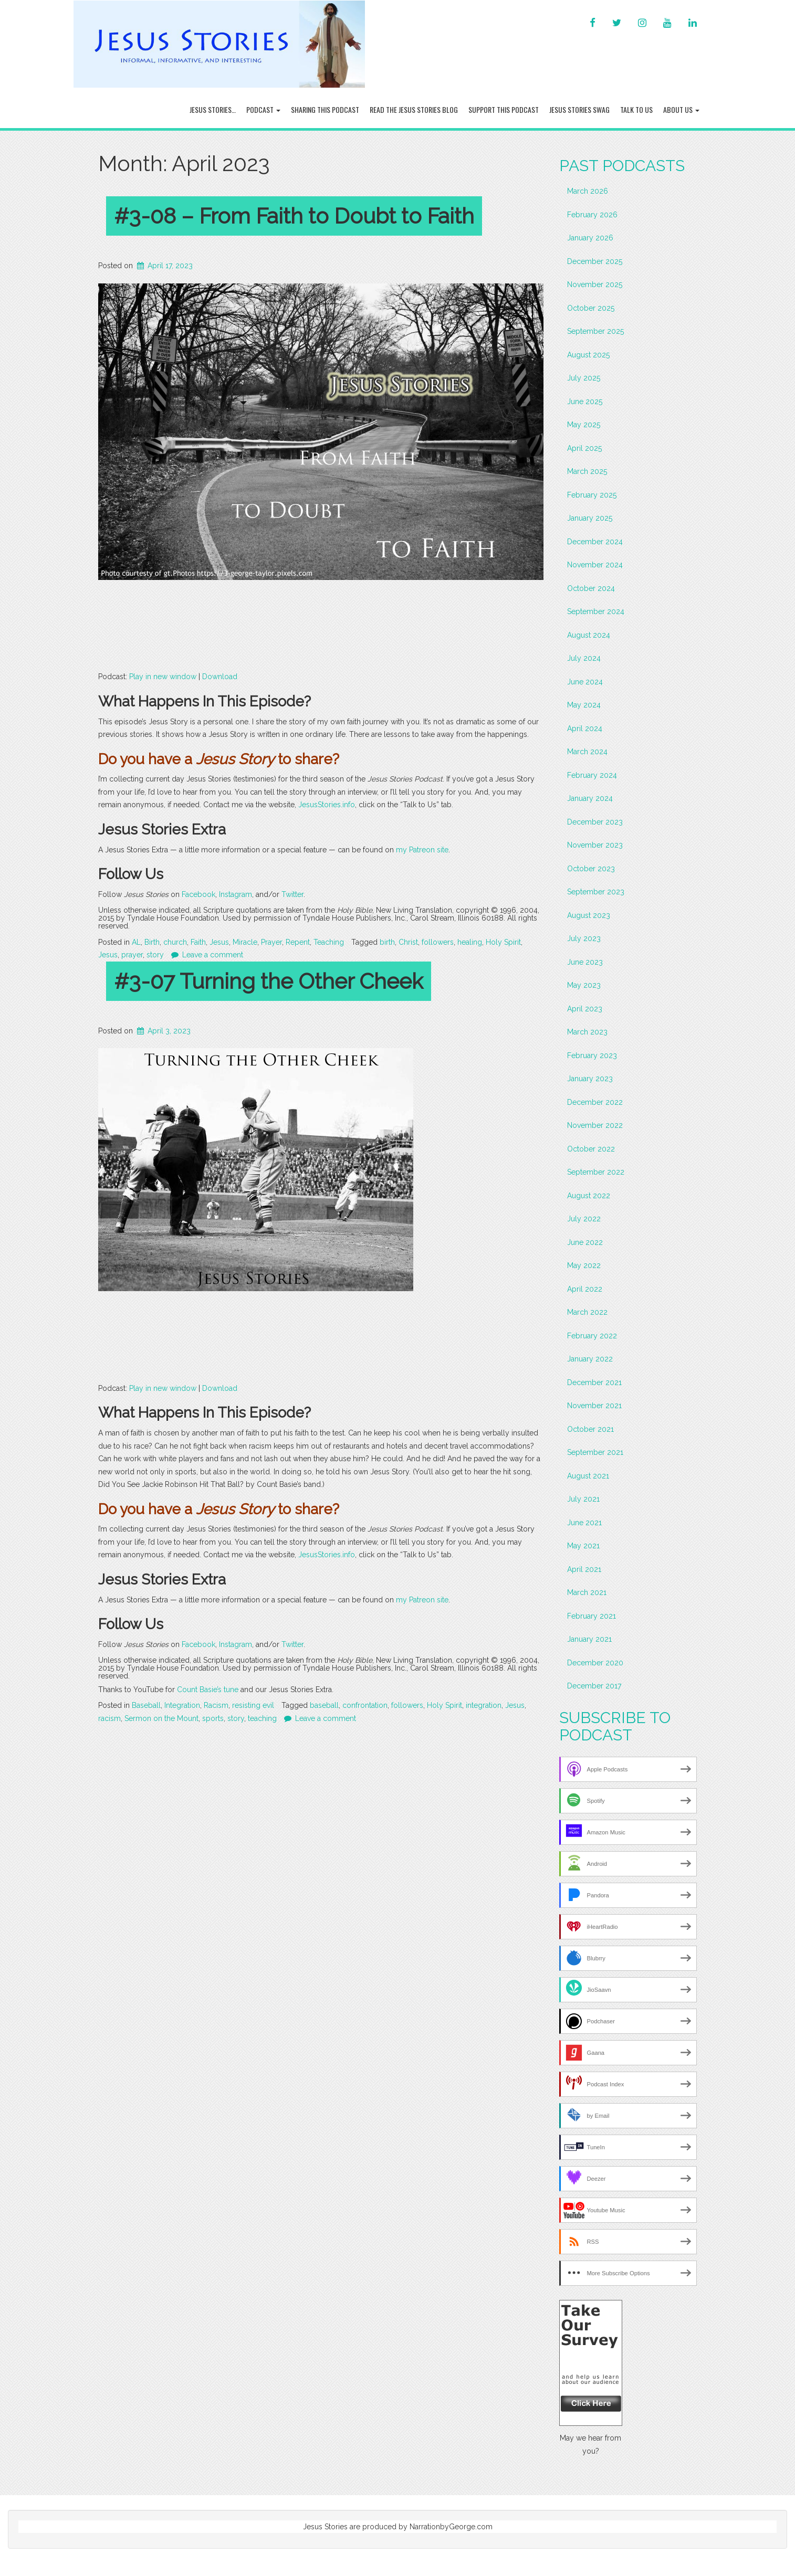 The image size is (795, 2576). Describe the element at coordinates (586, 1592) in the screenshot. I see `March 2021` at that location.